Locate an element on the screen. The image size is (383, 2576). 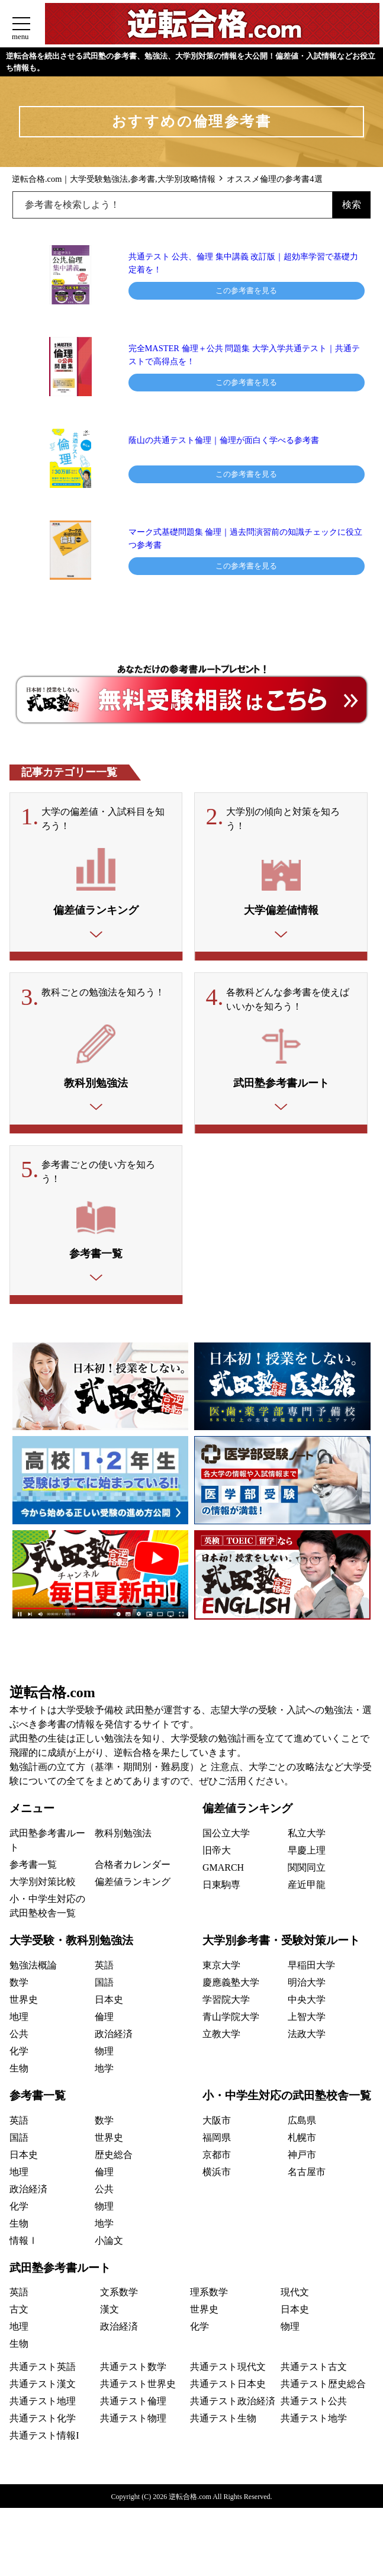
神戸市 is located at coordinates (302, 2175).